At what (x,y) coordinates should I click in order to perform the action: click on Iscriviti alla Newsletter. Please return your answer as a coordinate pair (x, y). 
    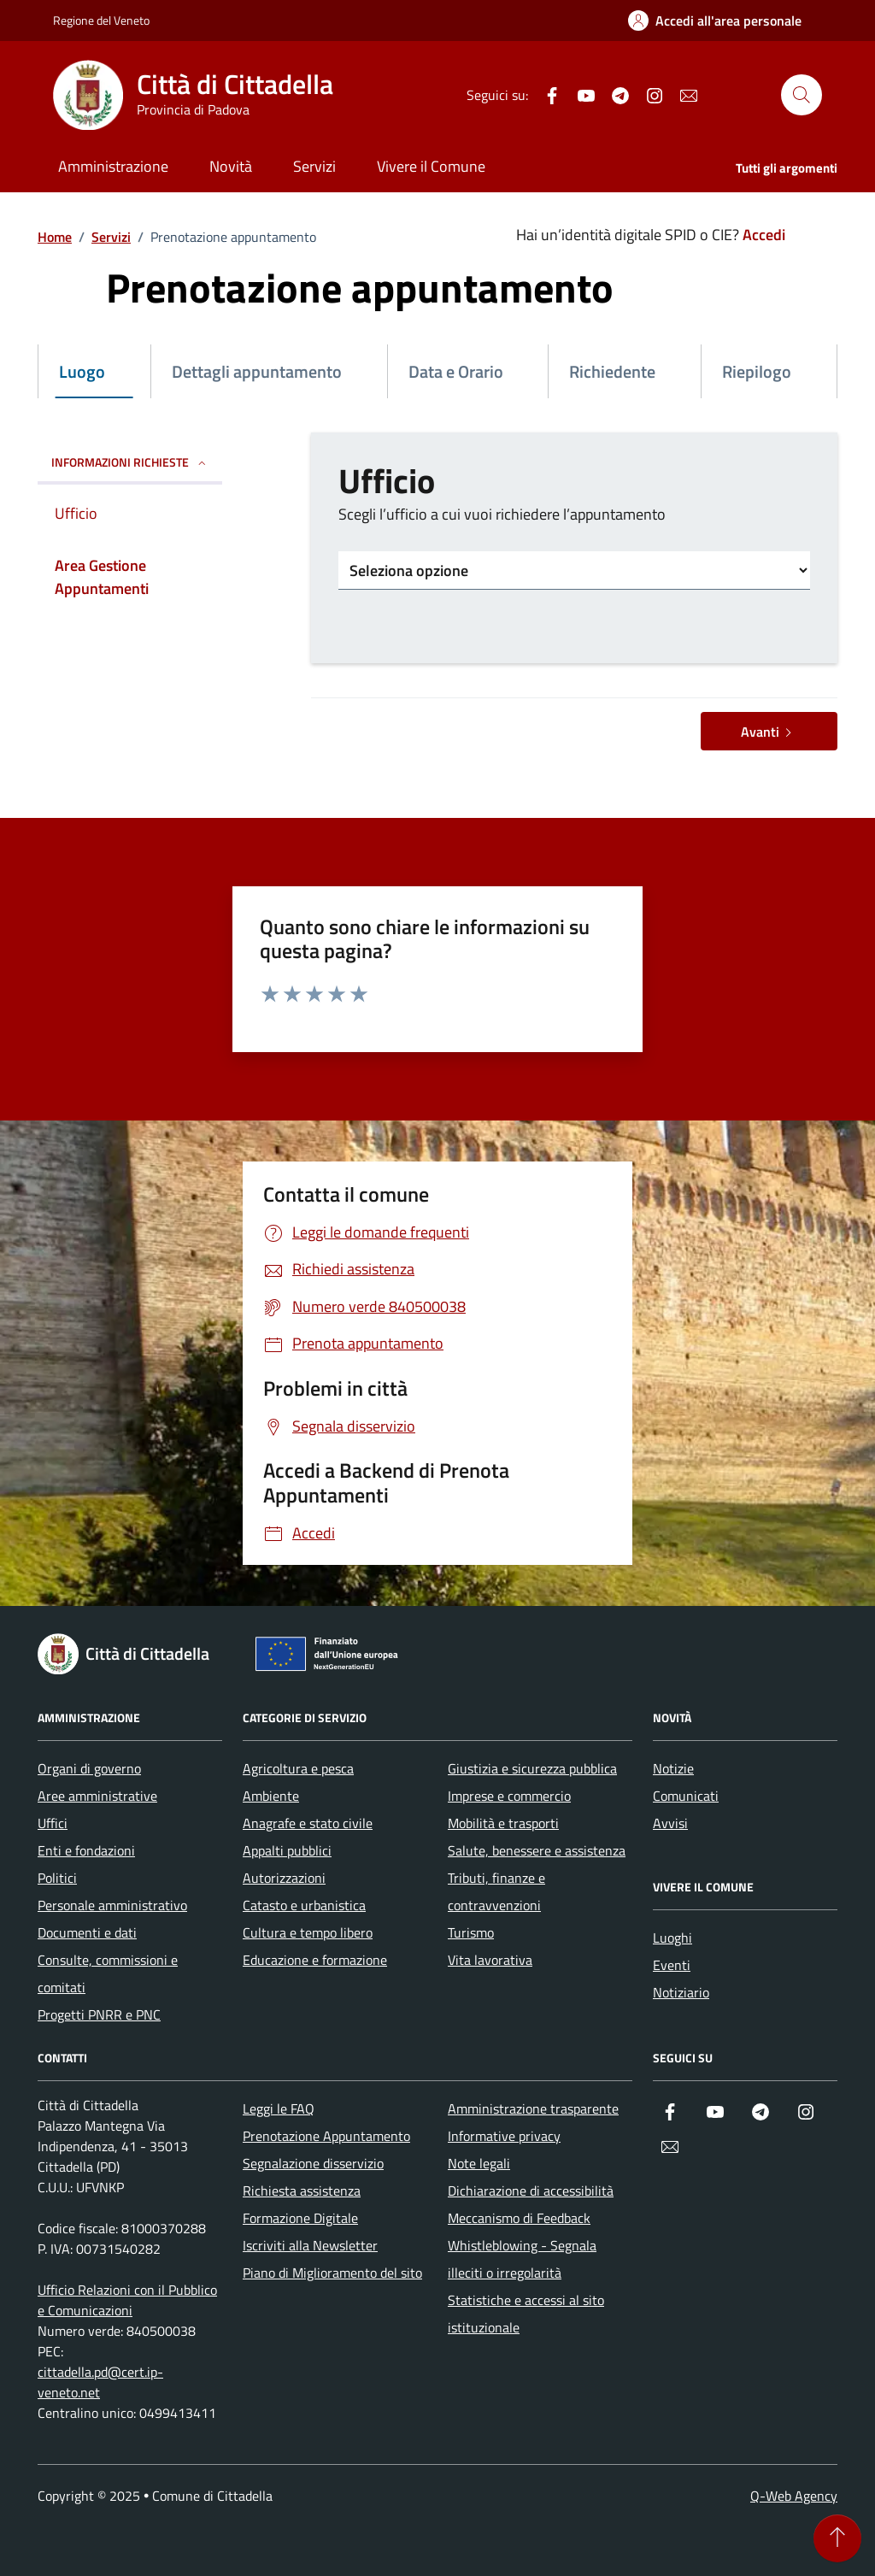
    Looking at the image, I should click on (310, 2245).